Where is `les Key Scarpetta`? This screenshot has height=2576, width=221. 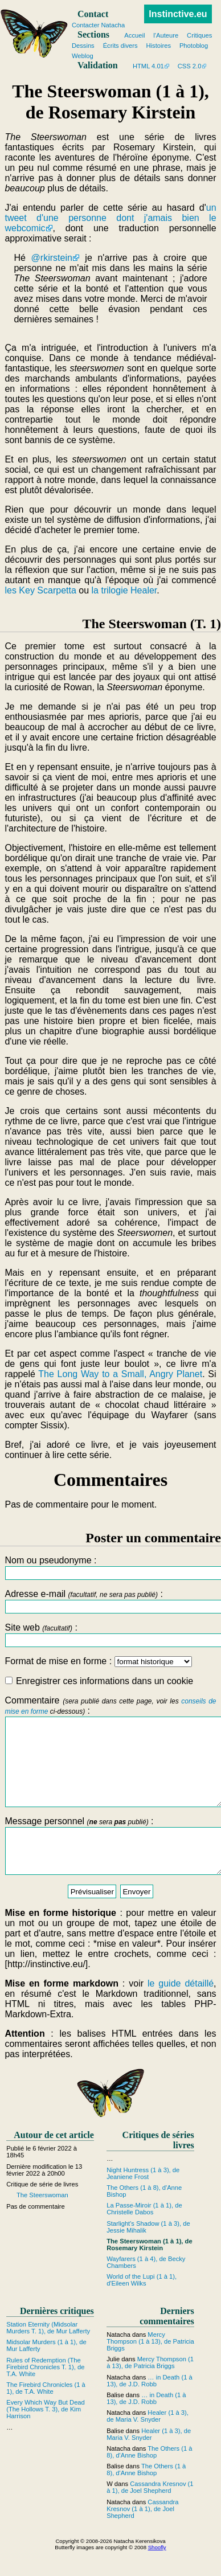 les Key Scarpetta is located at coordinates (40, 590).